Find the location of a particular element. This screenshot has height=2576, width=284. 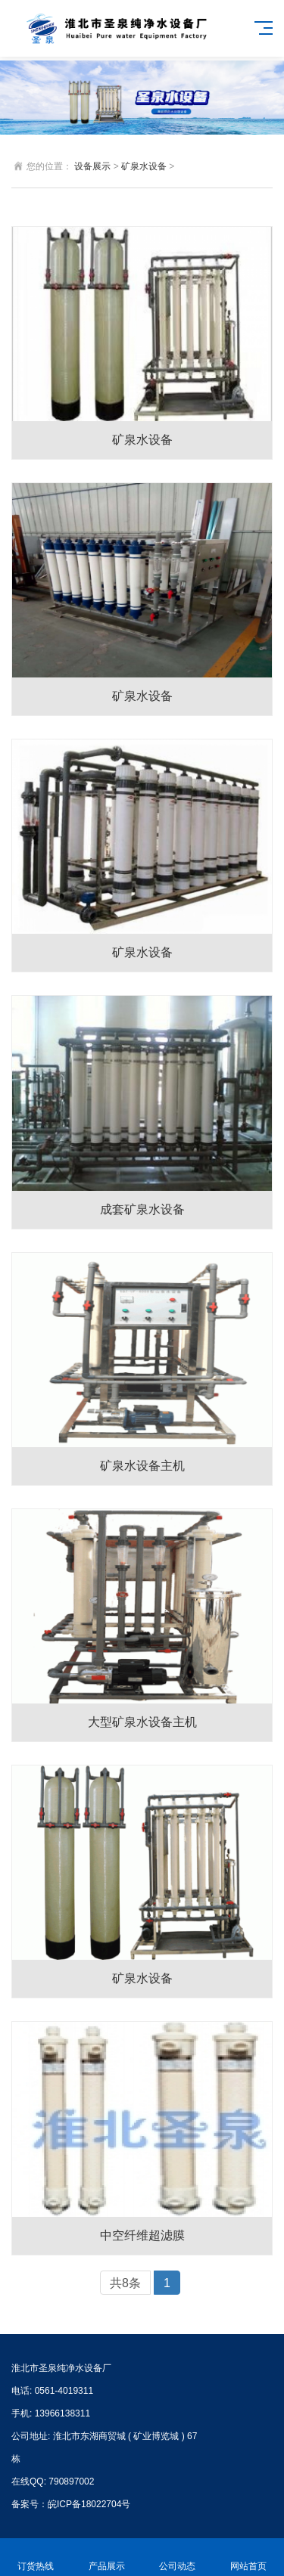

公司动态 is located at coordinates (178, 2557).